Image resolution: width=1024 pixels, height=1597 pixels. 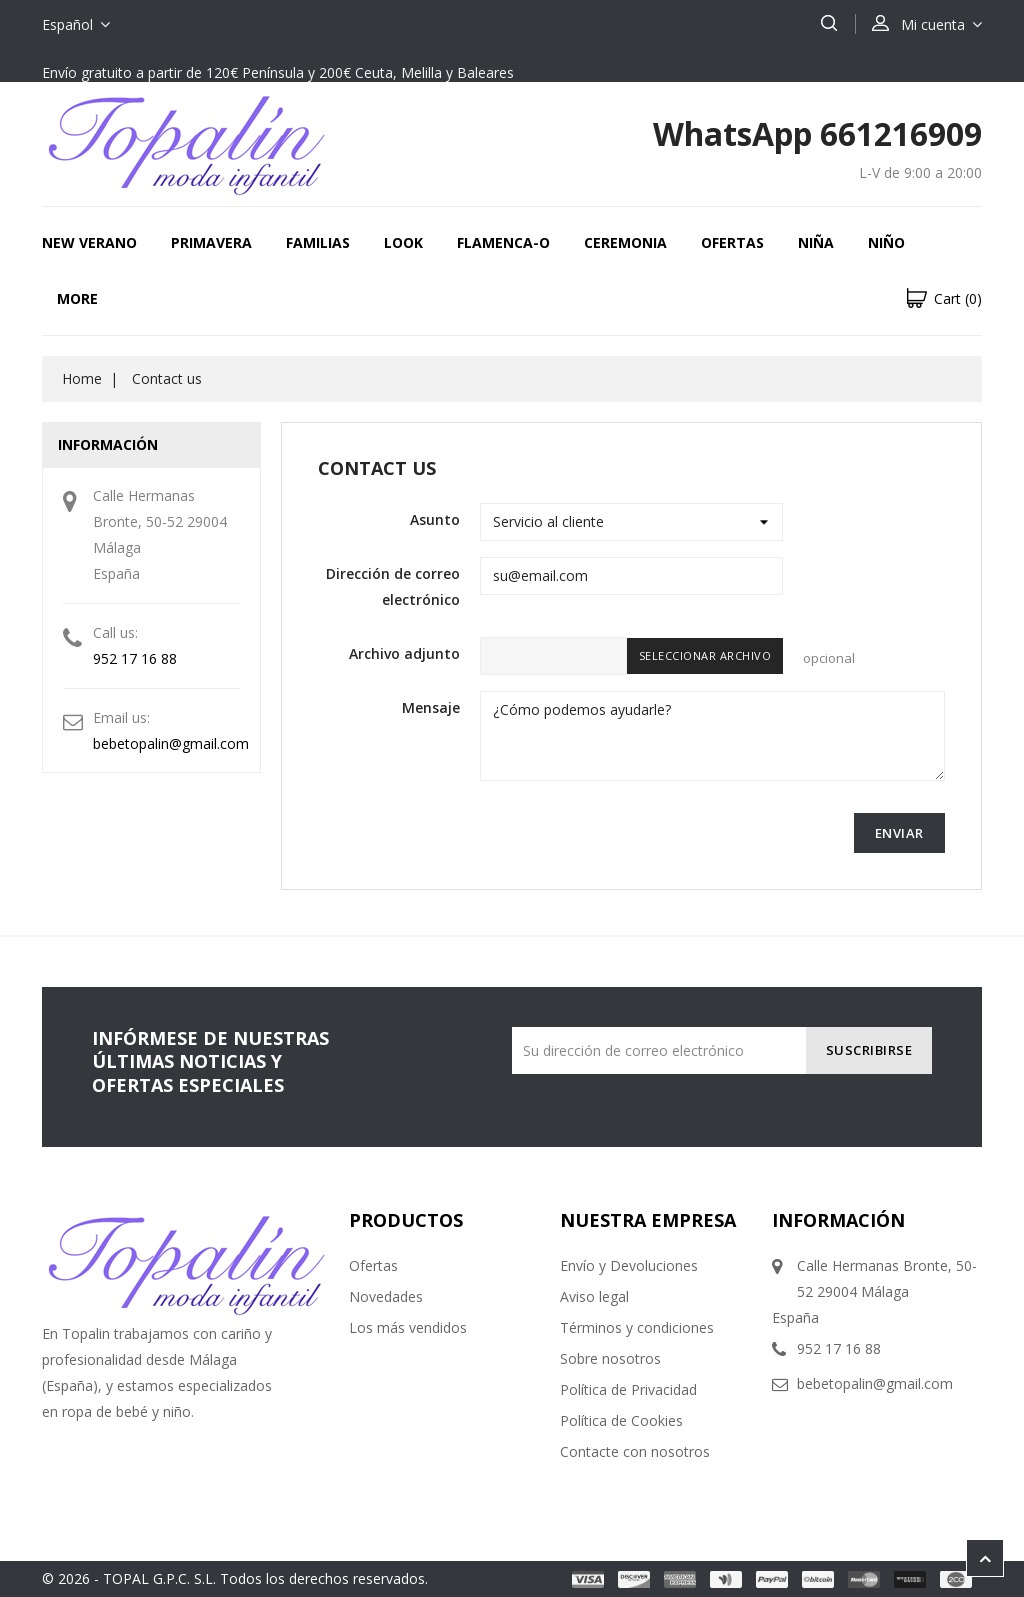 What do you see at coordinates (135, 658) in the screenshot?
I see `952 17 16 88` at bounding box center [135, 658].